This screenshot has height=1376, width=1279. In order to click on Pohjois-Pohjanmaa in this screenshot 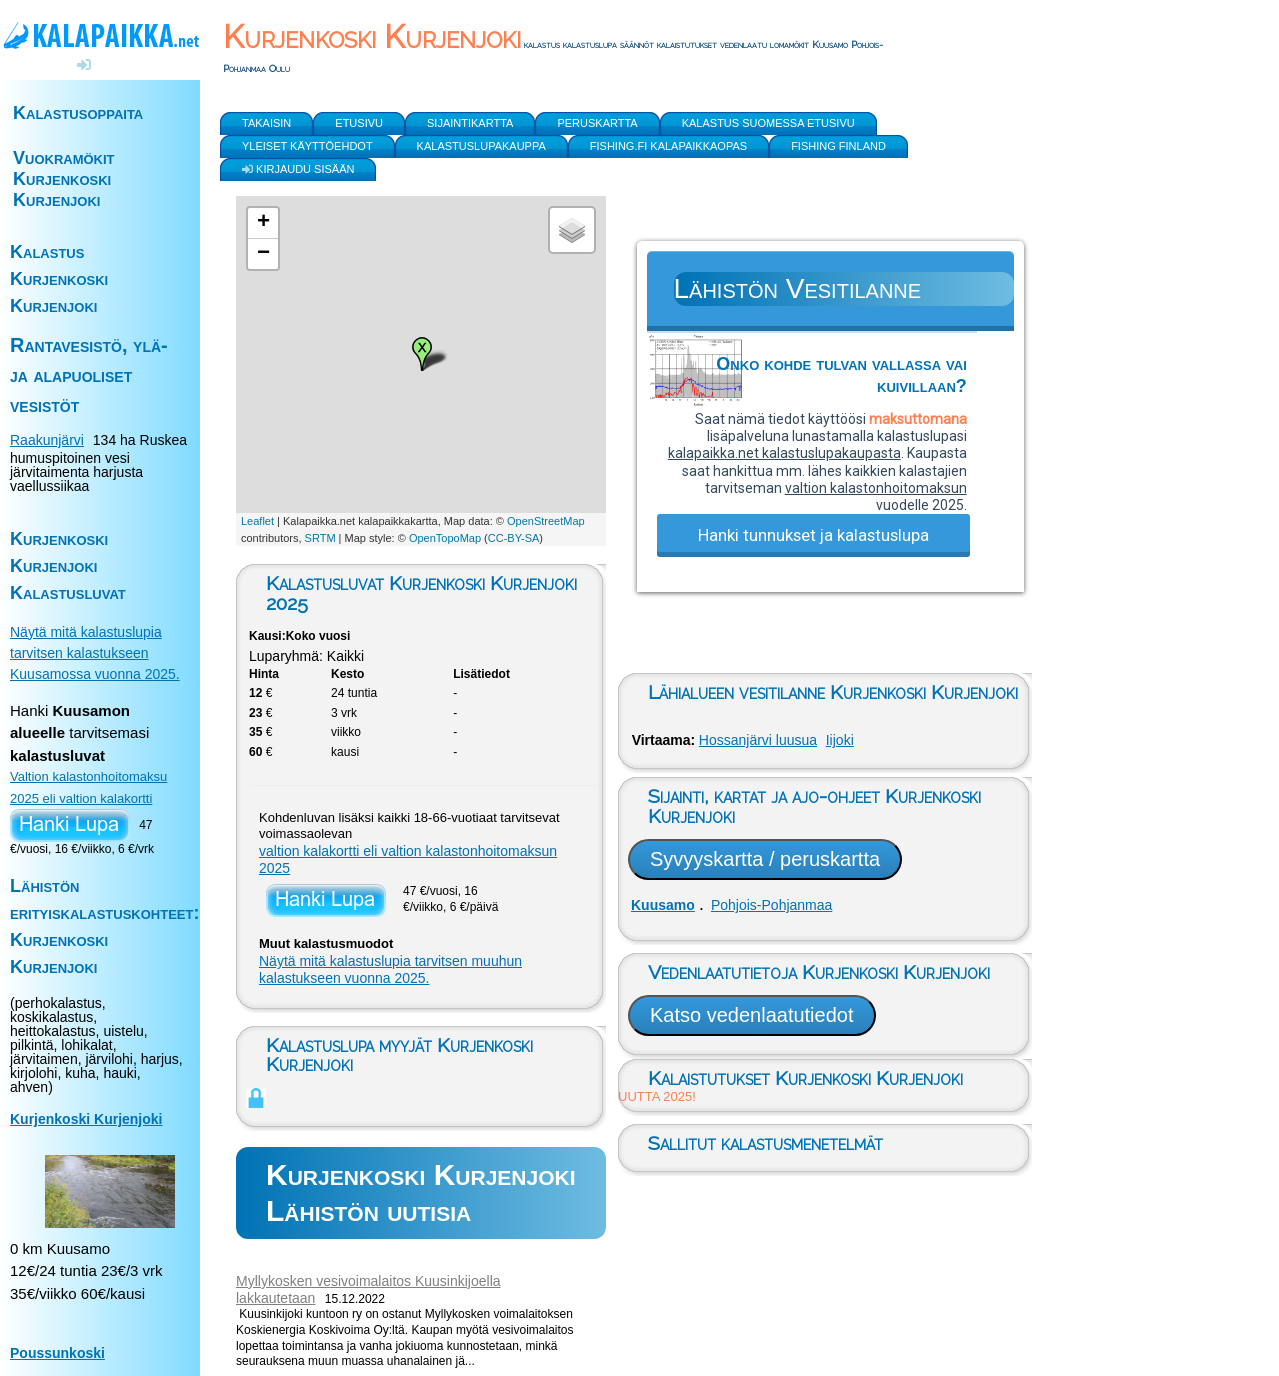, I will do `click(771, 905)`.